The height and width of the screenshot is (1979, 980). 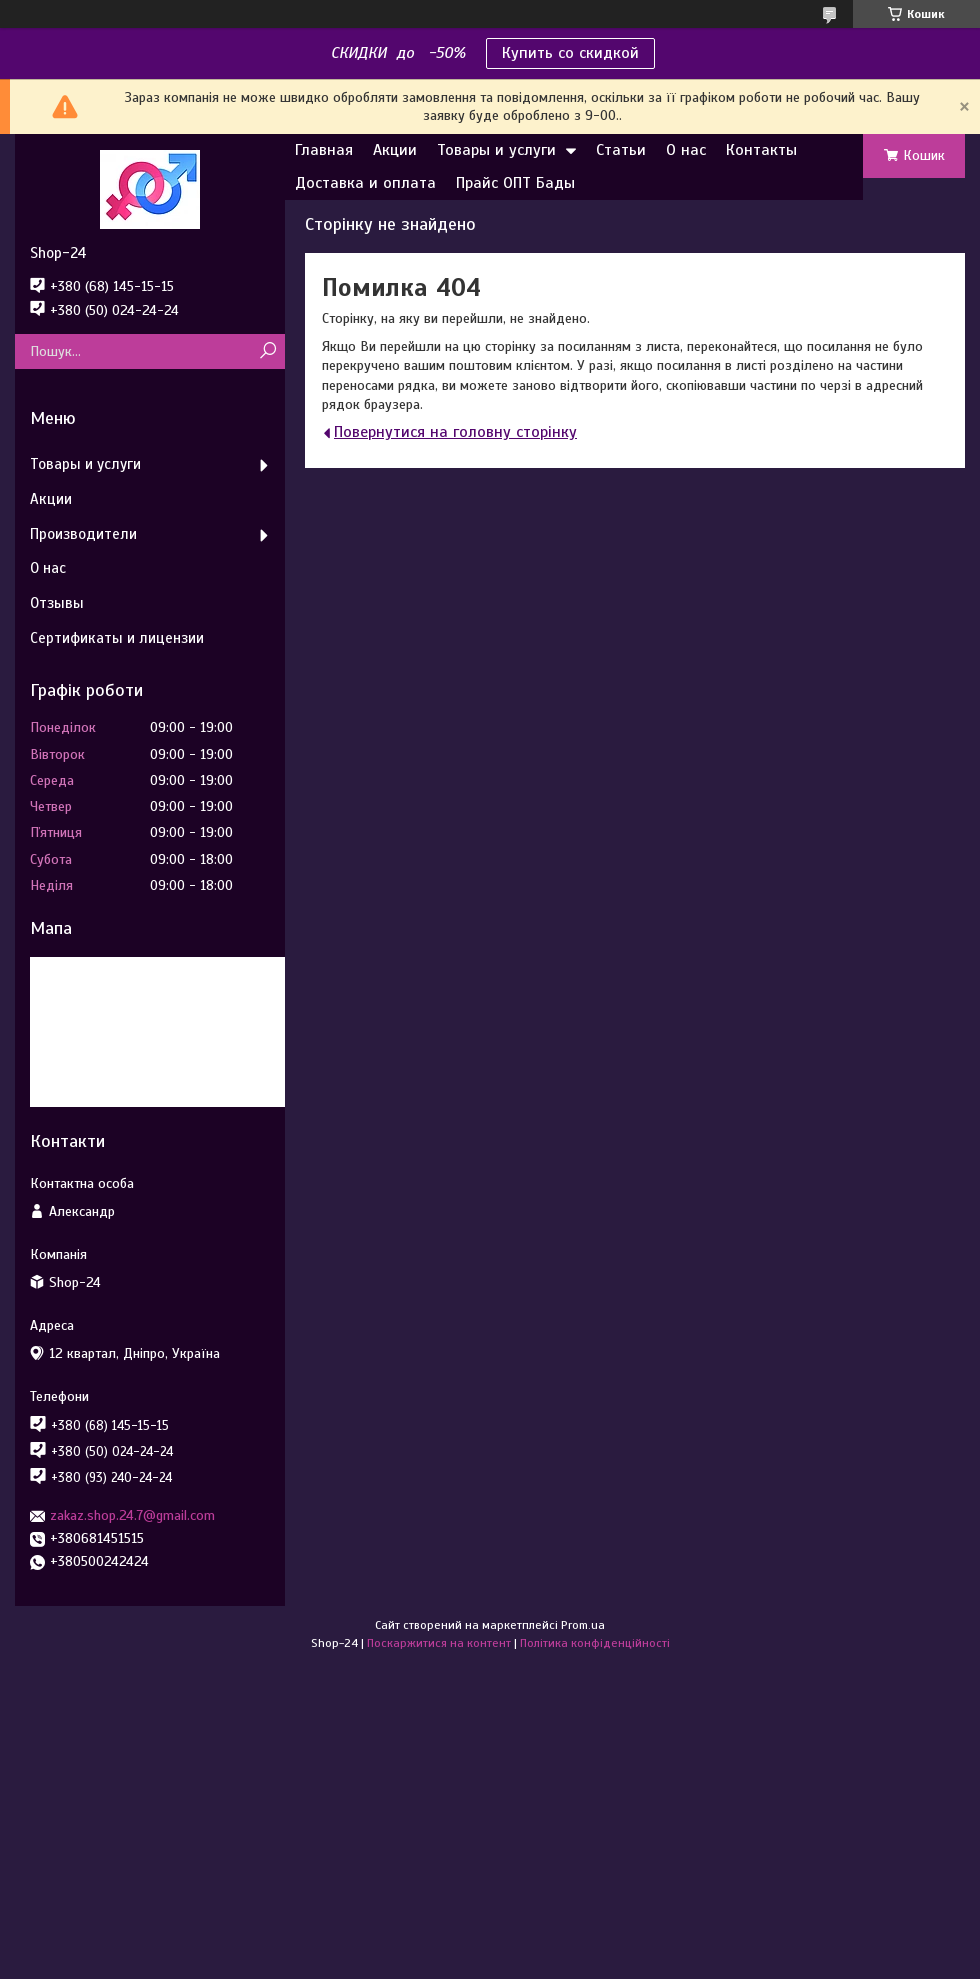 What do you see at coordinates (621, 150) in the screenshot?
I see `Статьи` at bounding box center [621, 150].